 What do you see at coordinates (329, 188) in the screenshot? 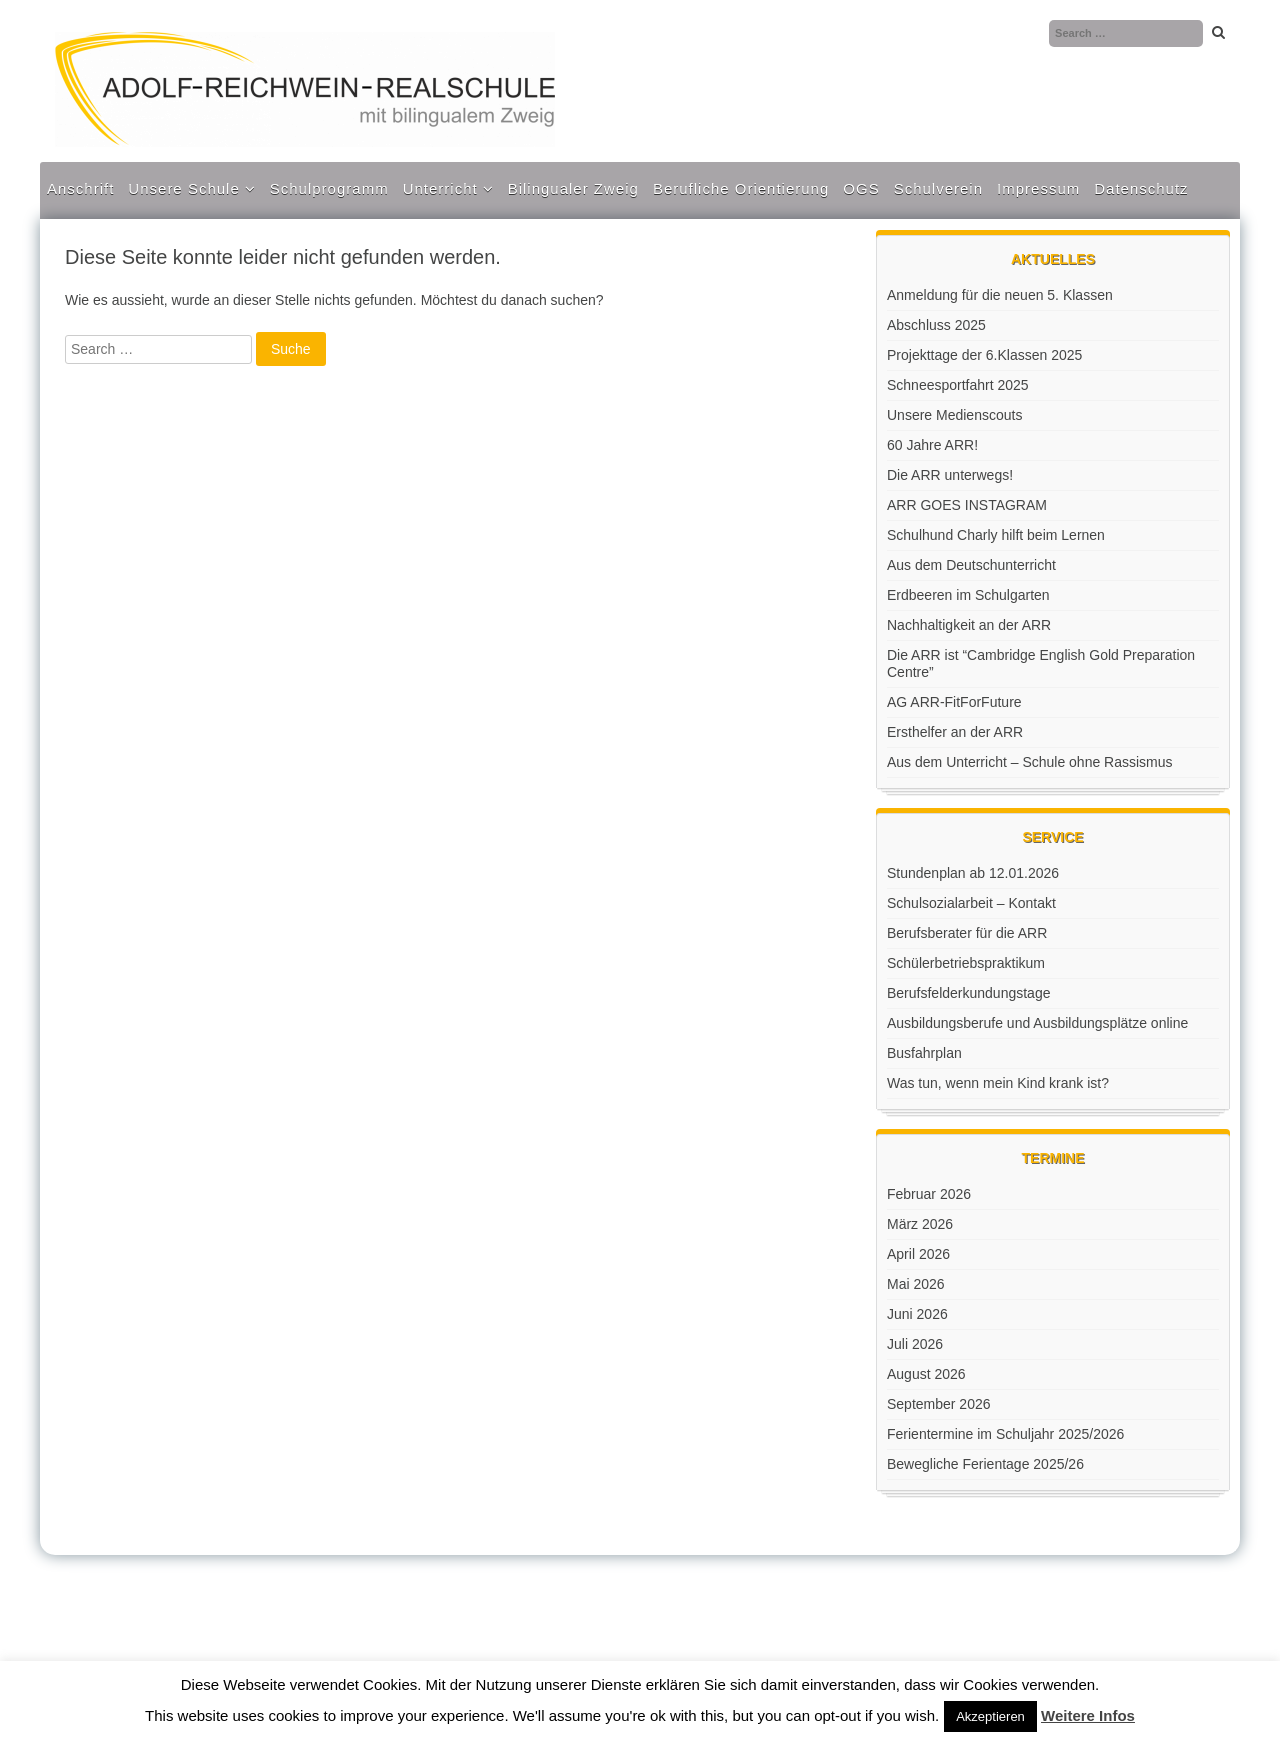
I see `Schulprogramm` at bounding box center [329, 188].